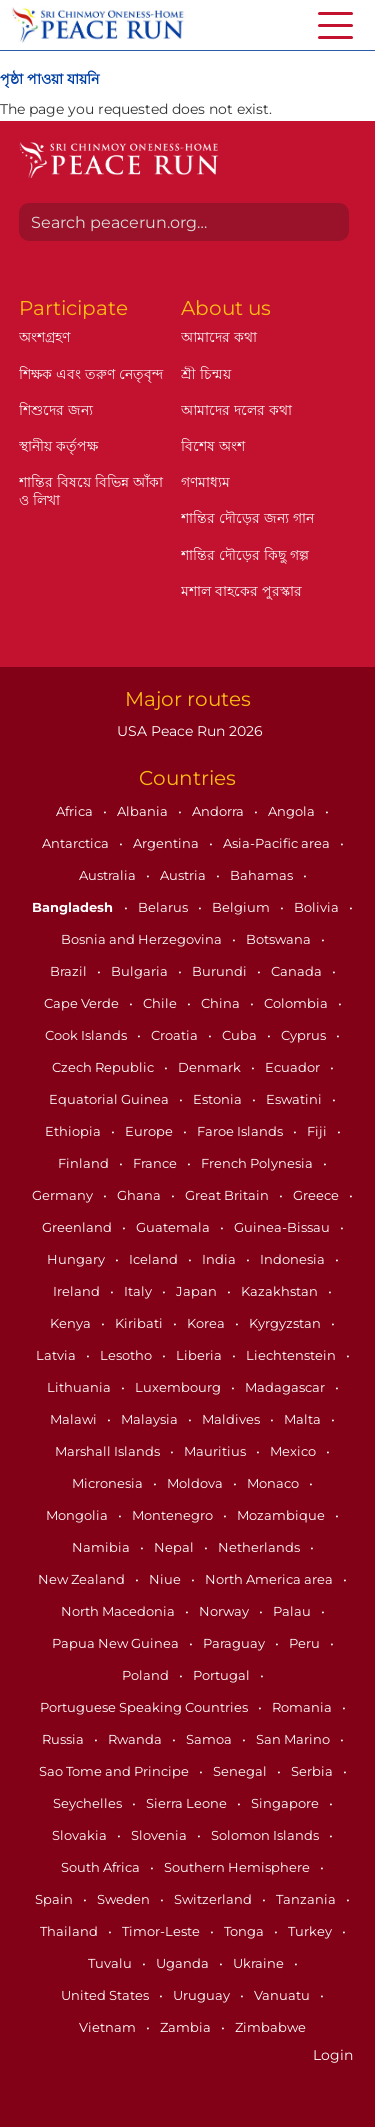  Describe the element at coordinates (109, 1451) in the screenshot. I see `Marshall Islands` at that location.